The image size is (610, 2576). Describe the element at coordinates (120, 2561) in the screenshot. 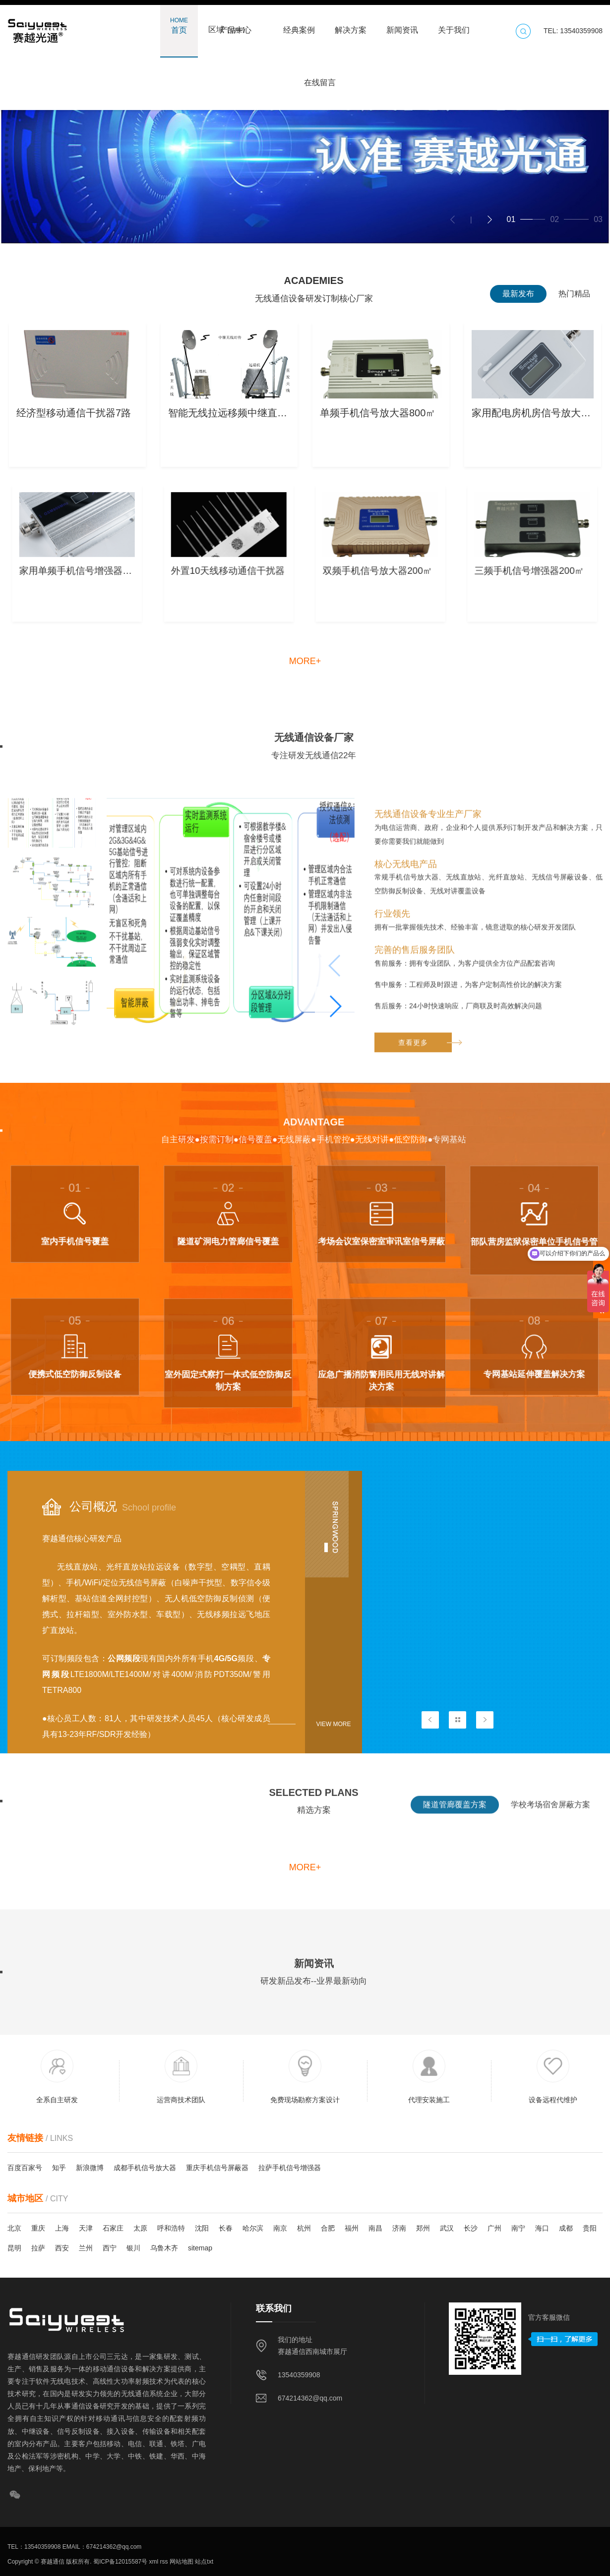

I see `蜀ICP备12015587号` at that location.